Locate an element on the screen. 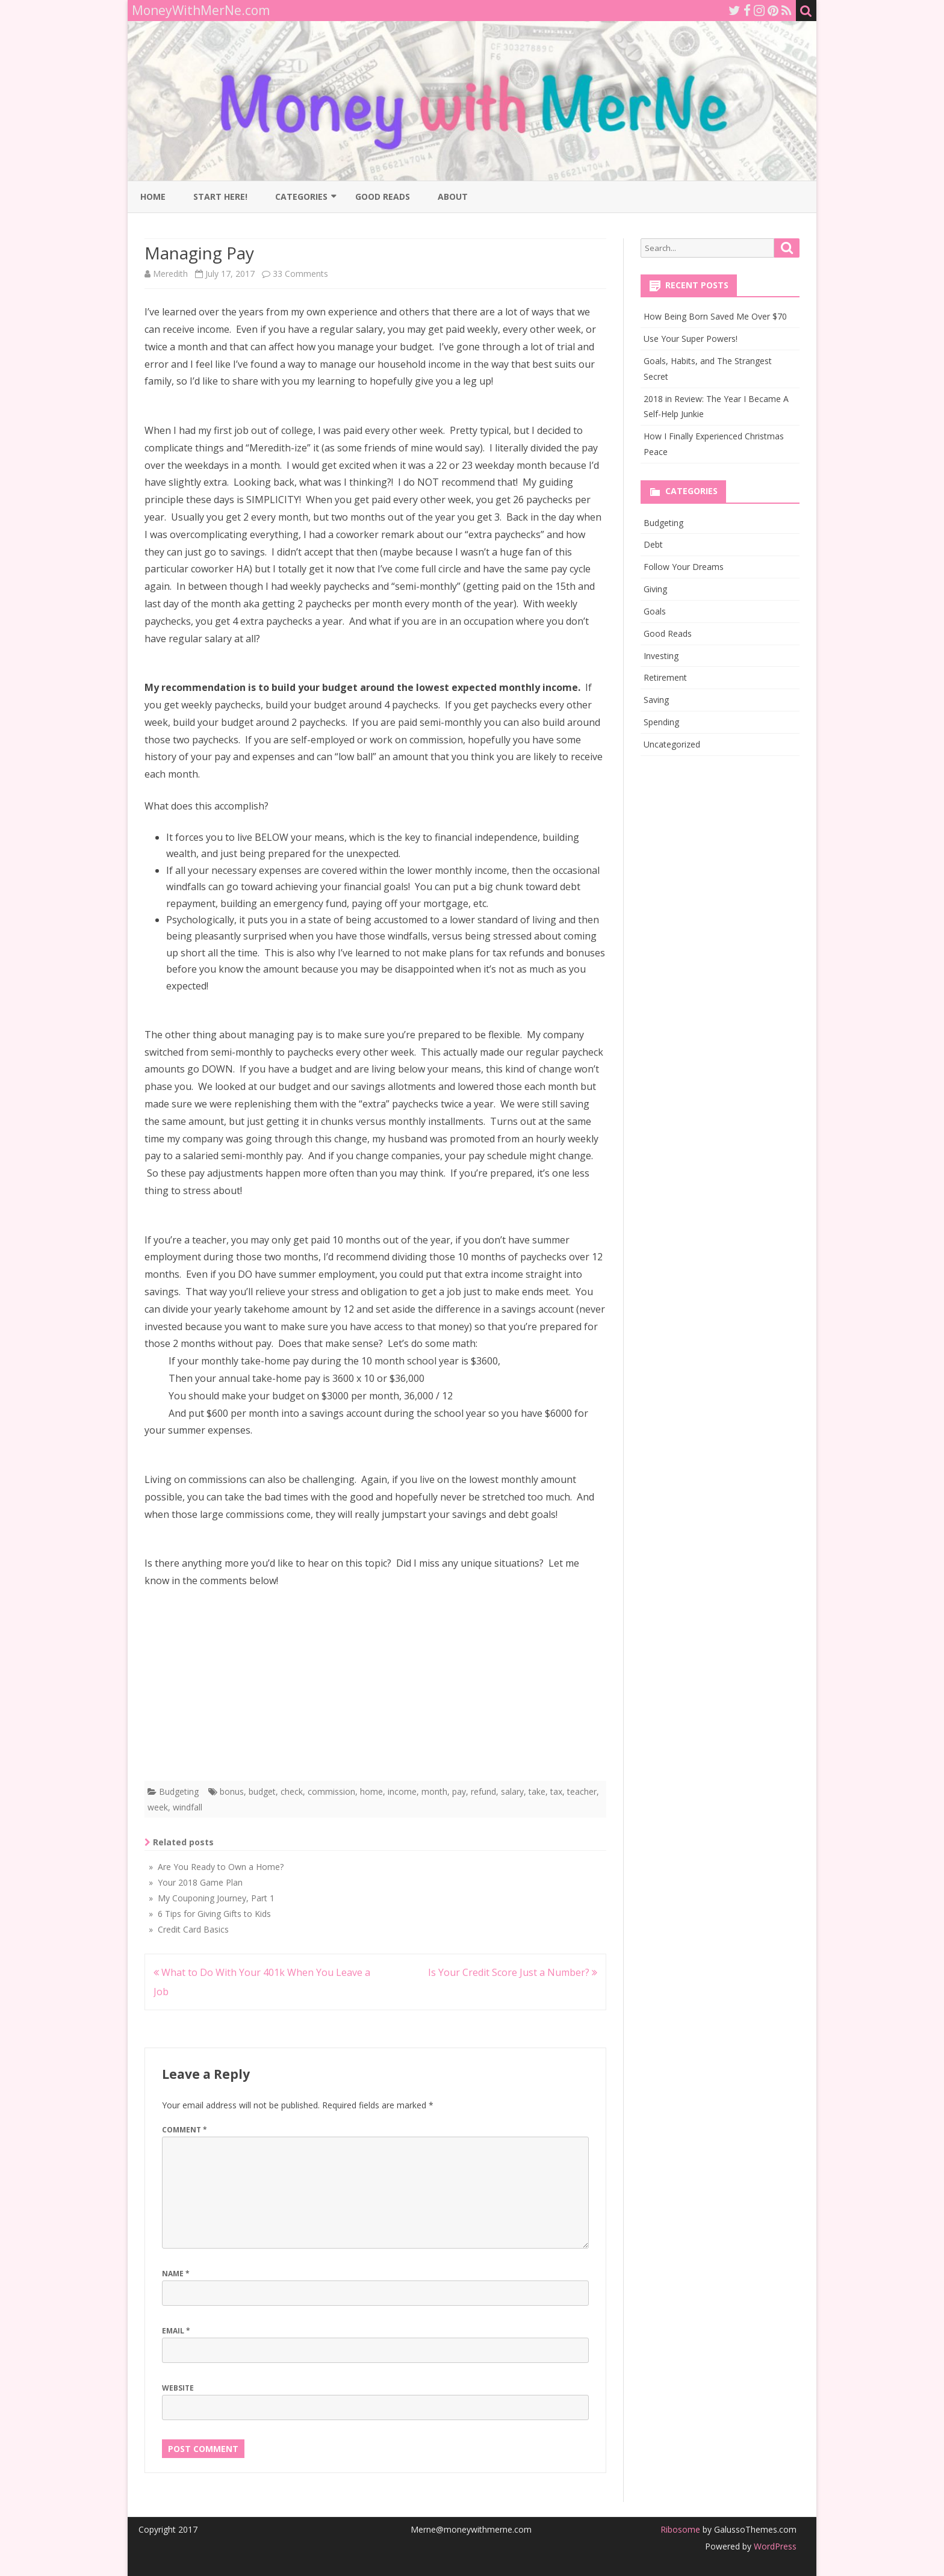 The height and width of the screenshot is (2576, 944). Categories is located at coordinates (301, 196).